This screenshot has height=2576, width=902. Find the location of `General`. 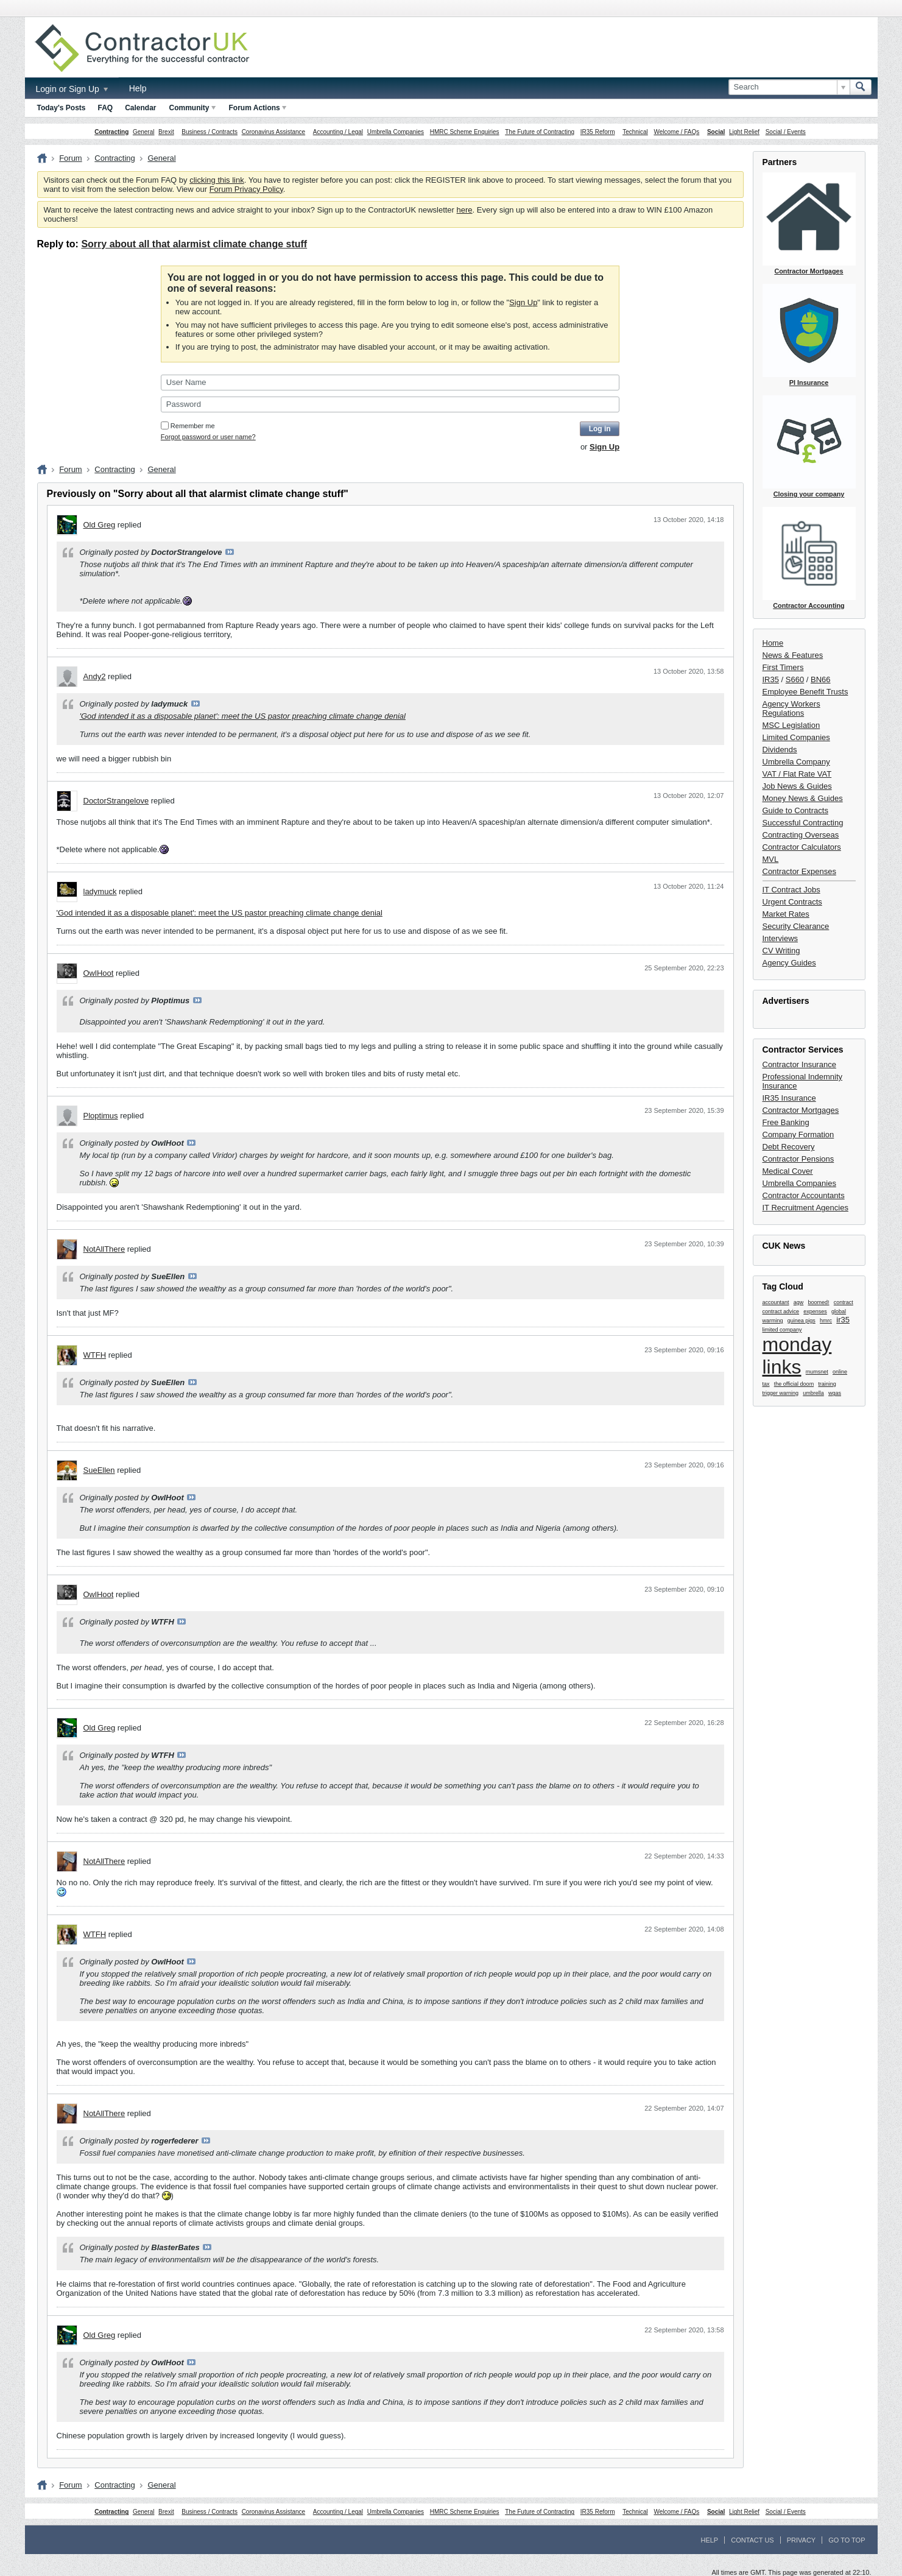

General is located at coordinates (144, 132).